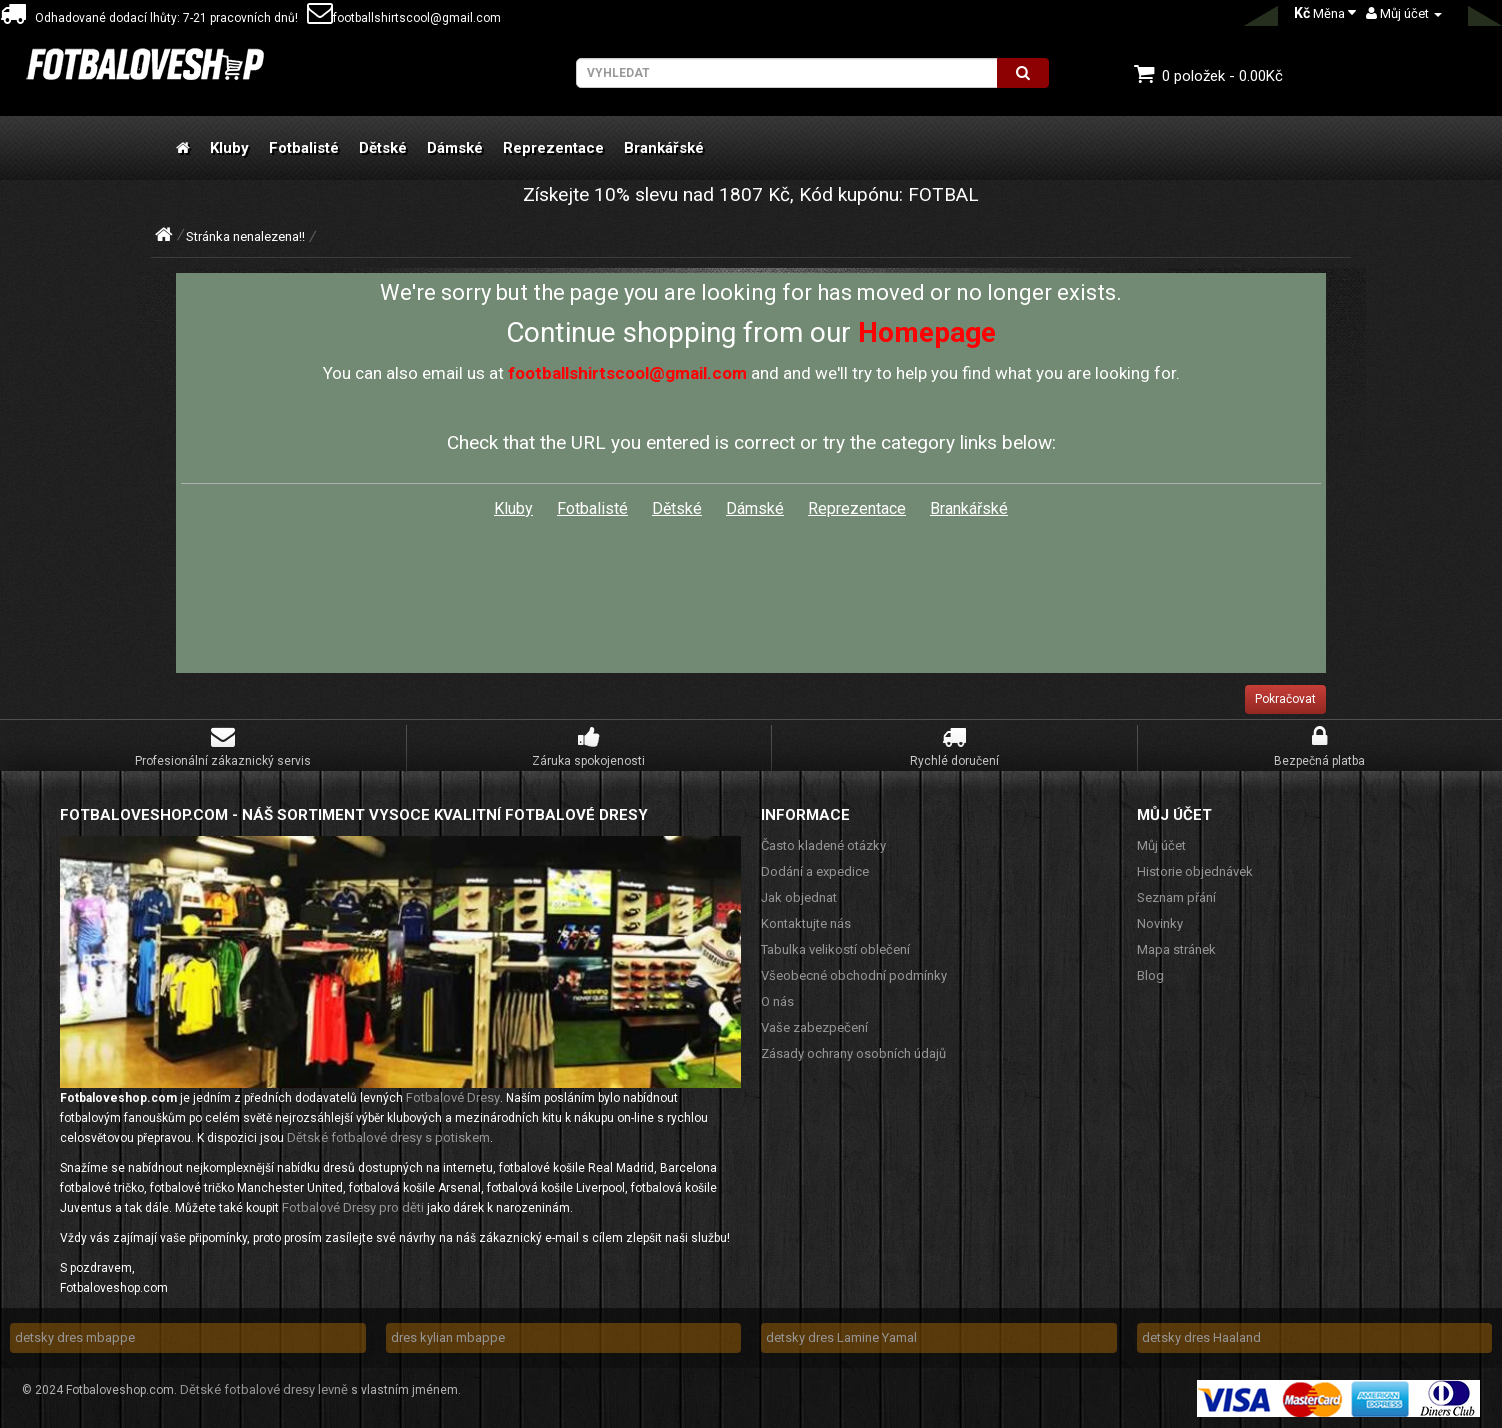 This screenshot has width=1502, height=1428. What do you see at coordinates (264, 1389) in the screenshot?
I see `Dětské fotbalové dresy levně` at bounding box center [264, 1389].